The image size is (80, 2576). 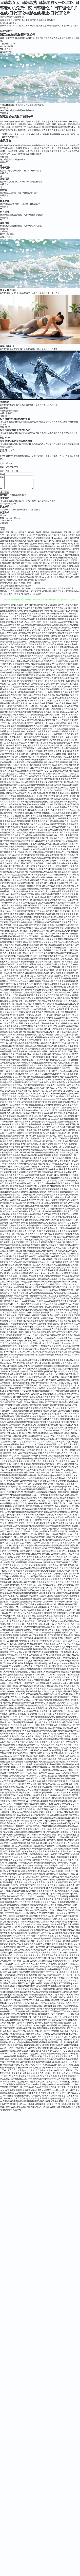 I want to click on 成人深夜福利18, so click(x=55, y=1730).